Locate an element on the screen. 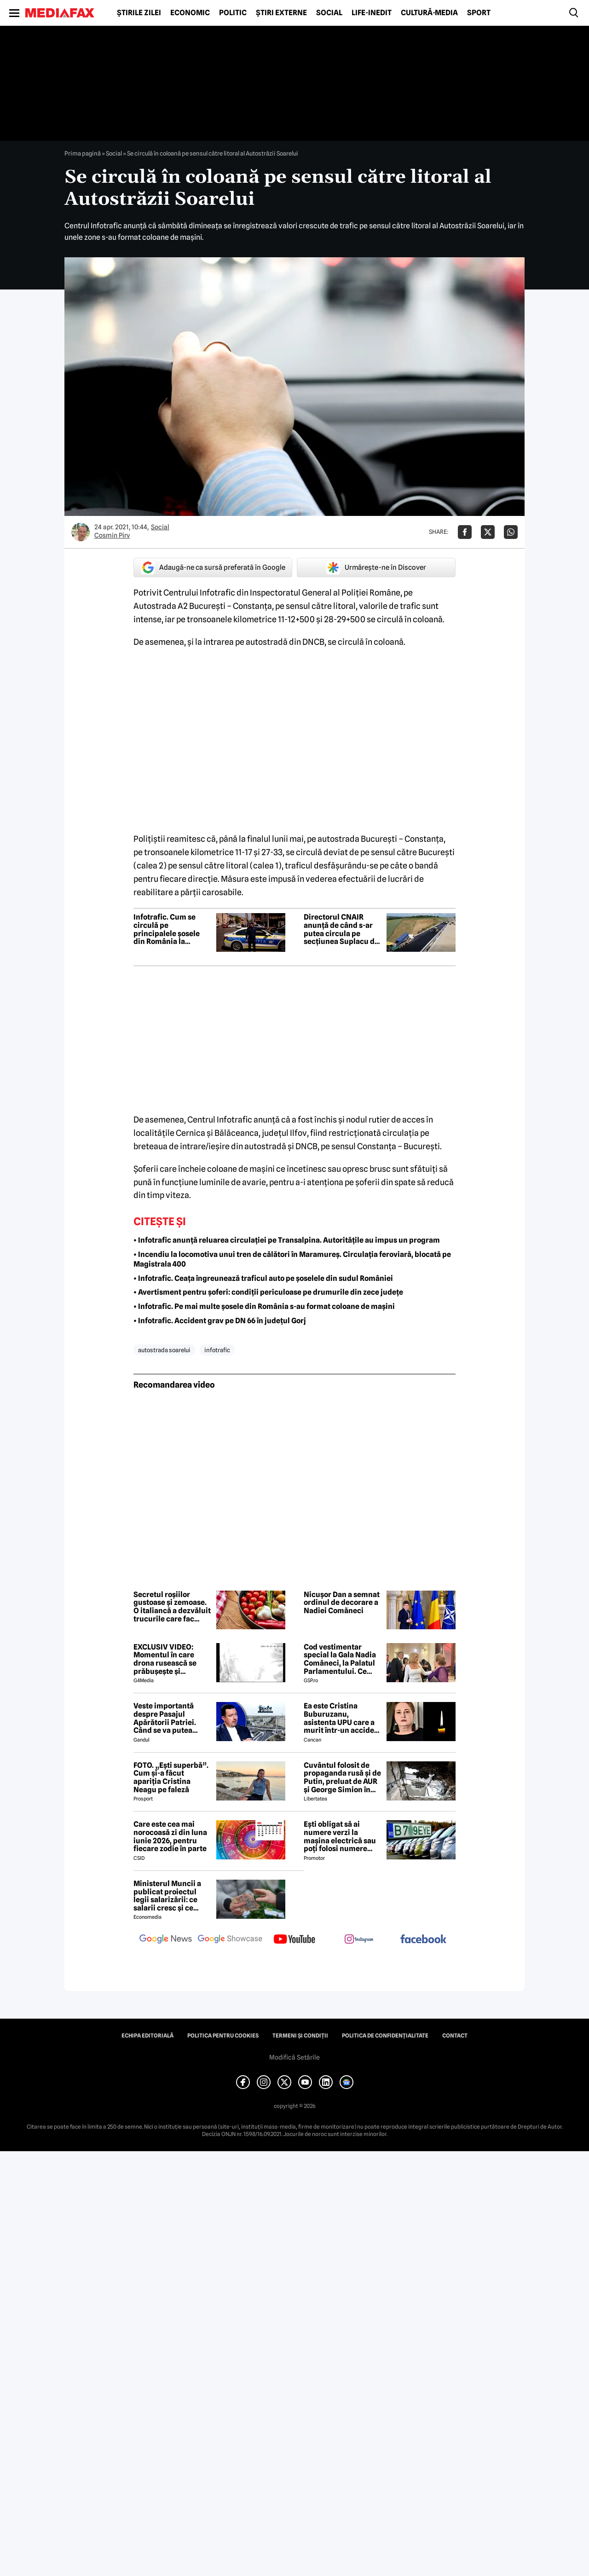  Prima pagină is located at coordinates (82, 153).